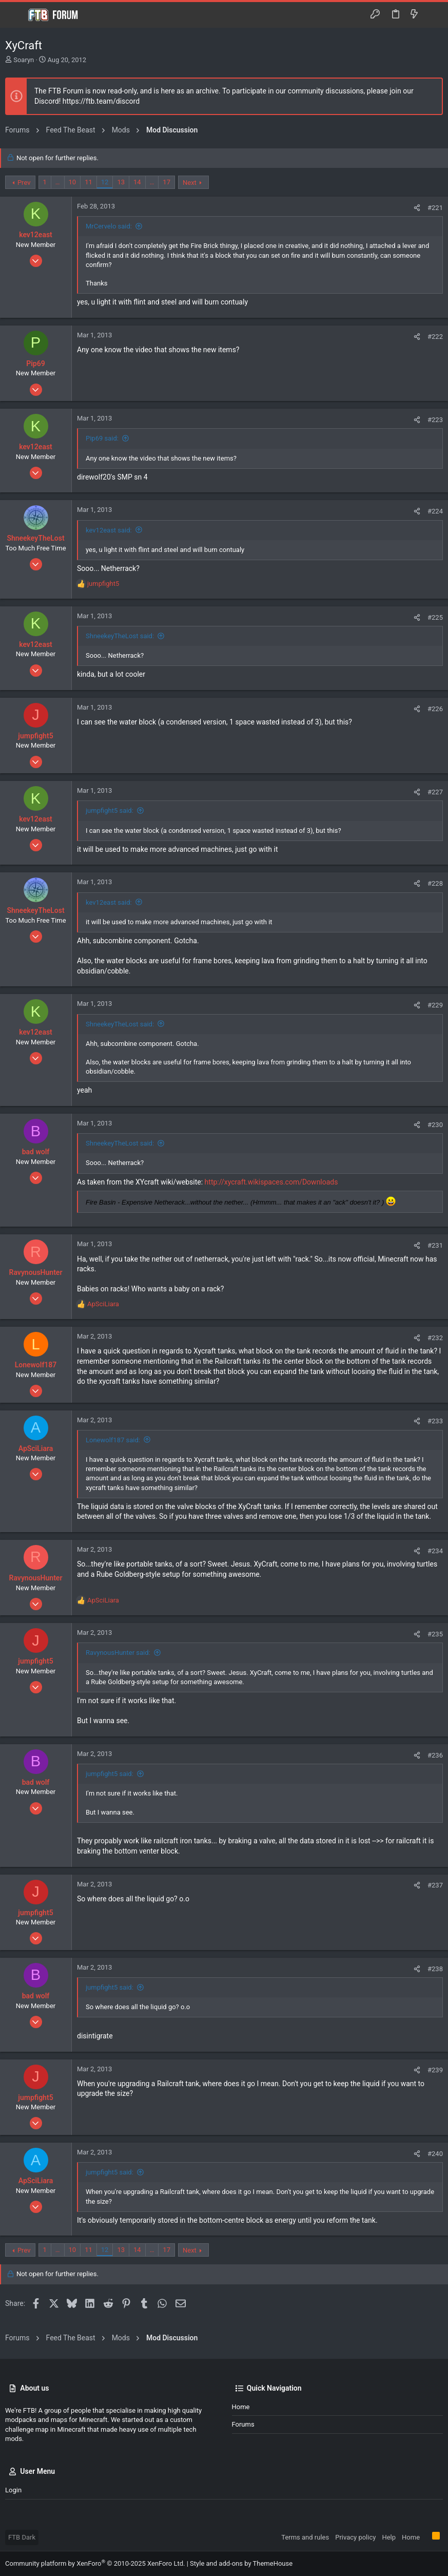  Describe the element at coordinates (435, 1755) in the screenshot. I see `#236` at that location.